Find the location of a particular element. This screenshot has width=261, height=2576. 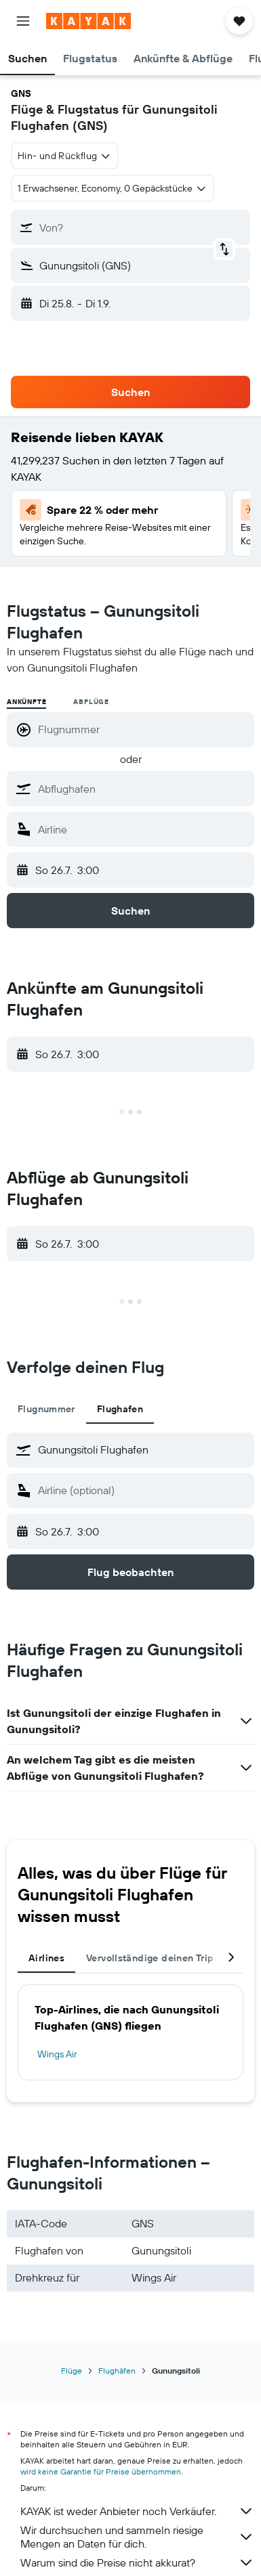

Abflüge [radio] is located at coordinates (91, 701).